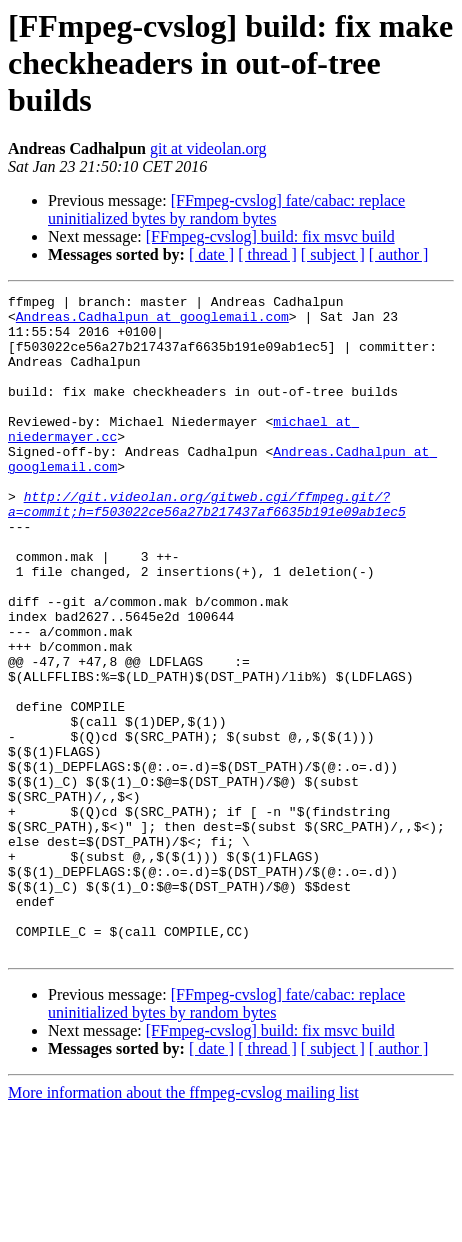  What do you see at coordinates (267, 254) in the screenshot?
I see `[ thread ]` at bounding box center [267, 254].